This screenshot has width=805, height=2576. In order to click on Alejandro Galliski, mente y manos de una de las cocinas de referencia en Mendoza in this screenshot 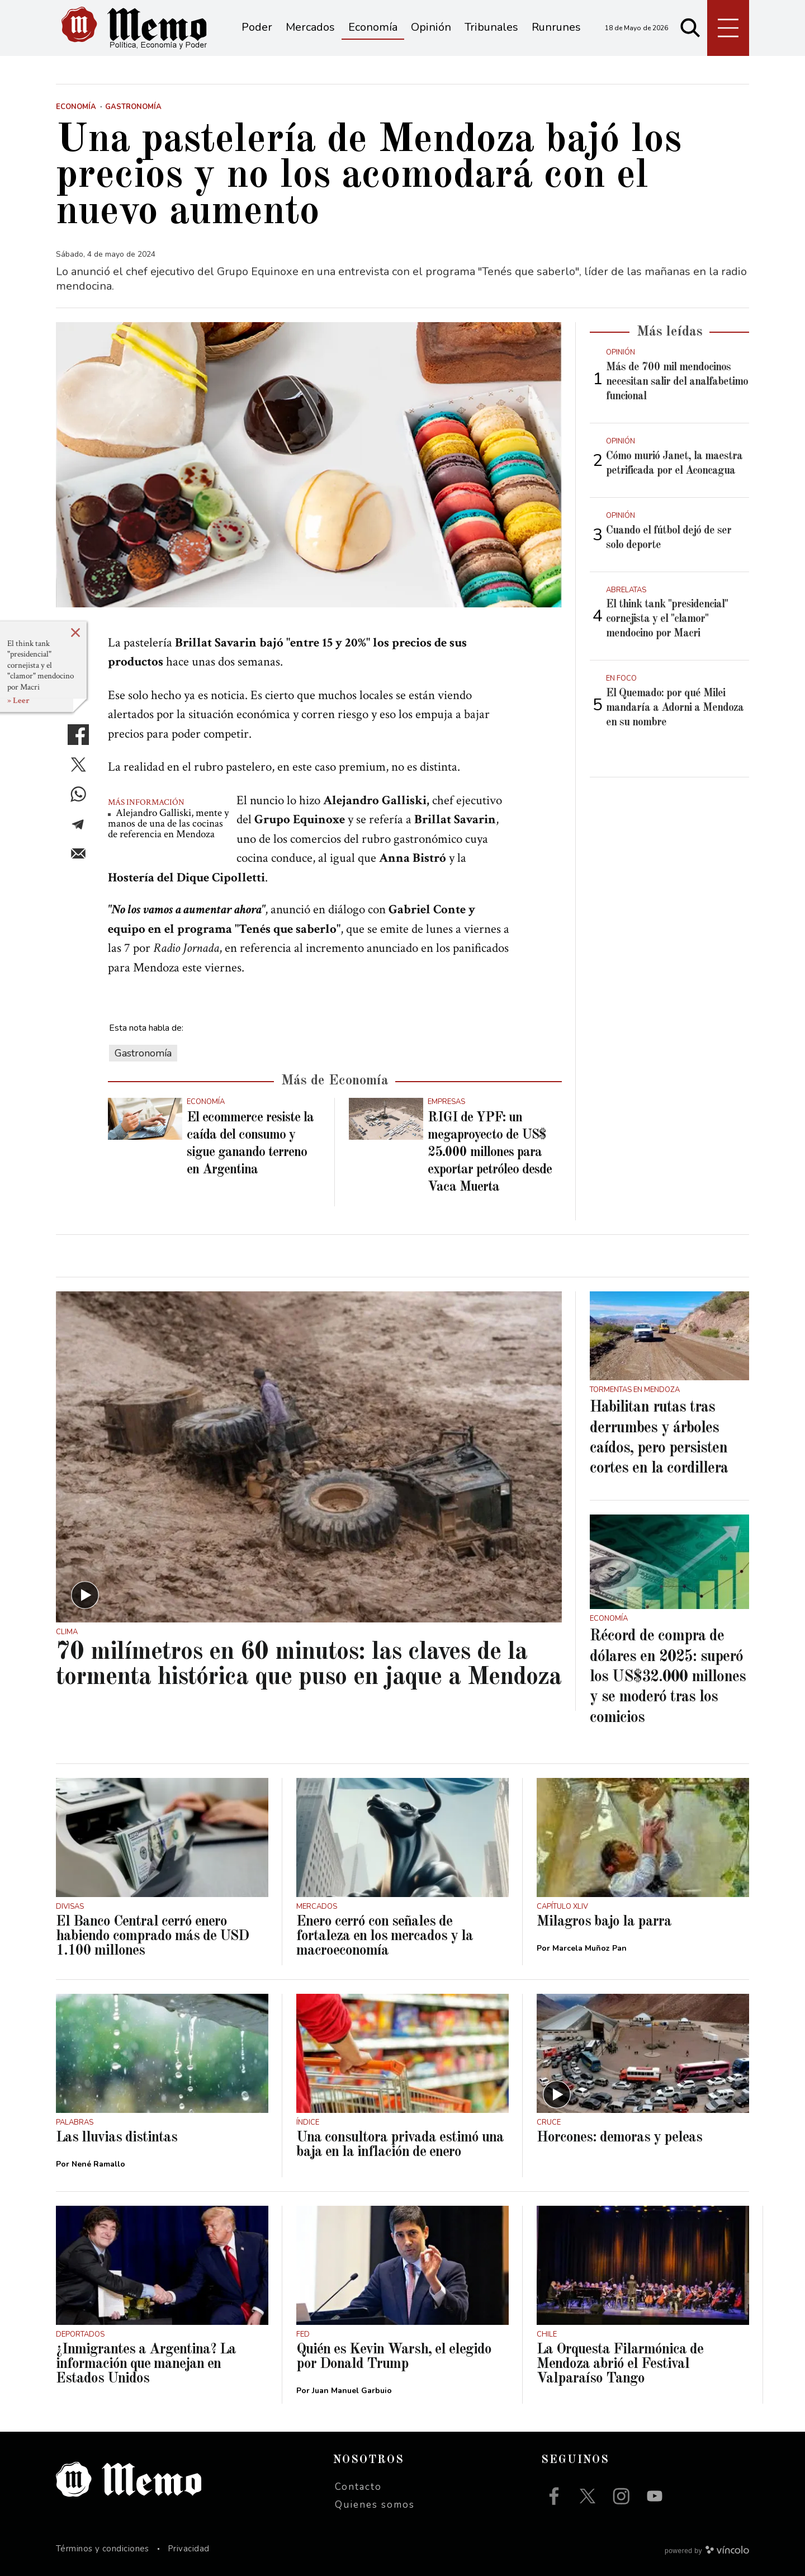, I will do `click(168, 823)`.